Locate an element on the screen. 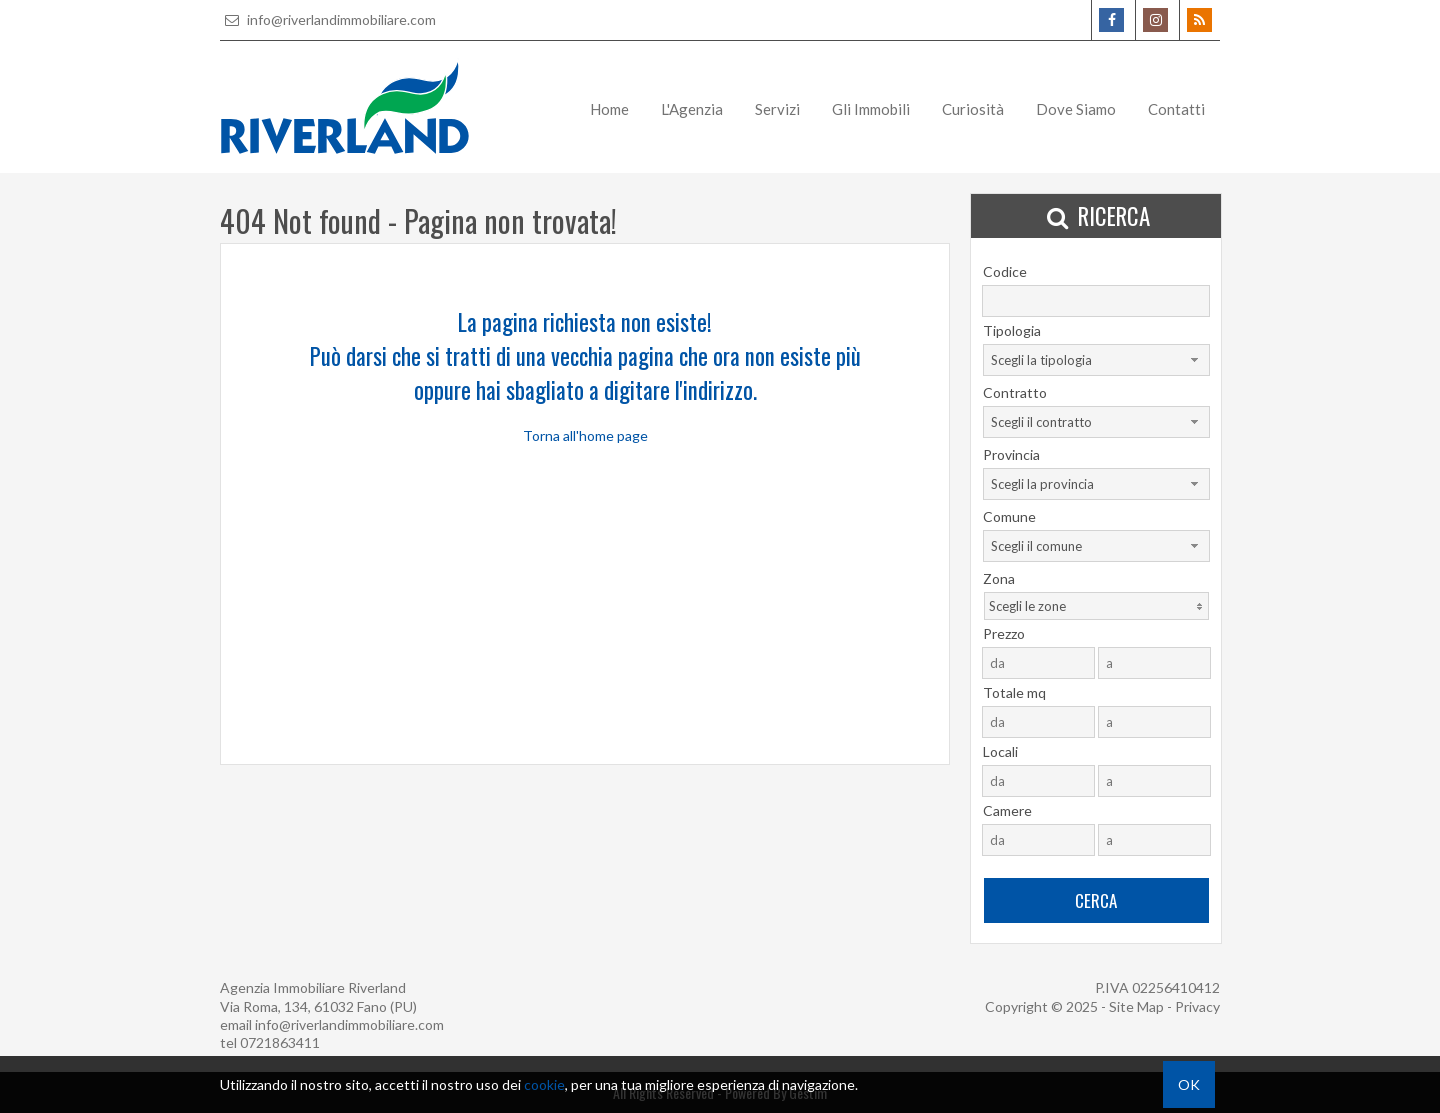 This screenshot has width=1440, height=1113. Gli Immobili is located at coordinates (871, 109).